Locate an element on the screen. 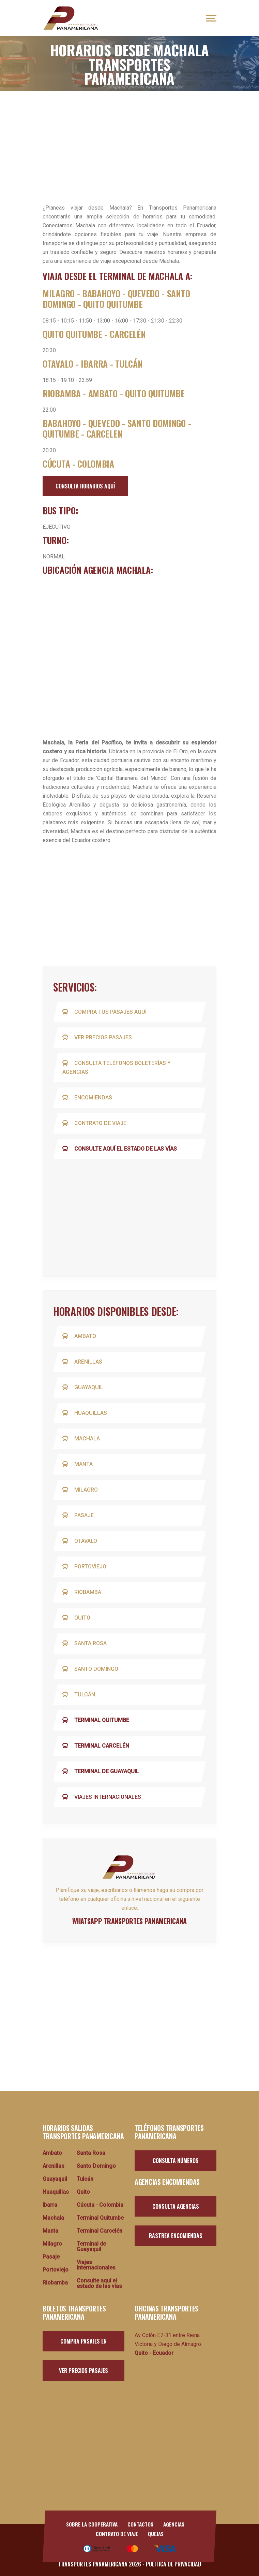  TERMINAL DE MACHALA is located at coordinates (141, 276).